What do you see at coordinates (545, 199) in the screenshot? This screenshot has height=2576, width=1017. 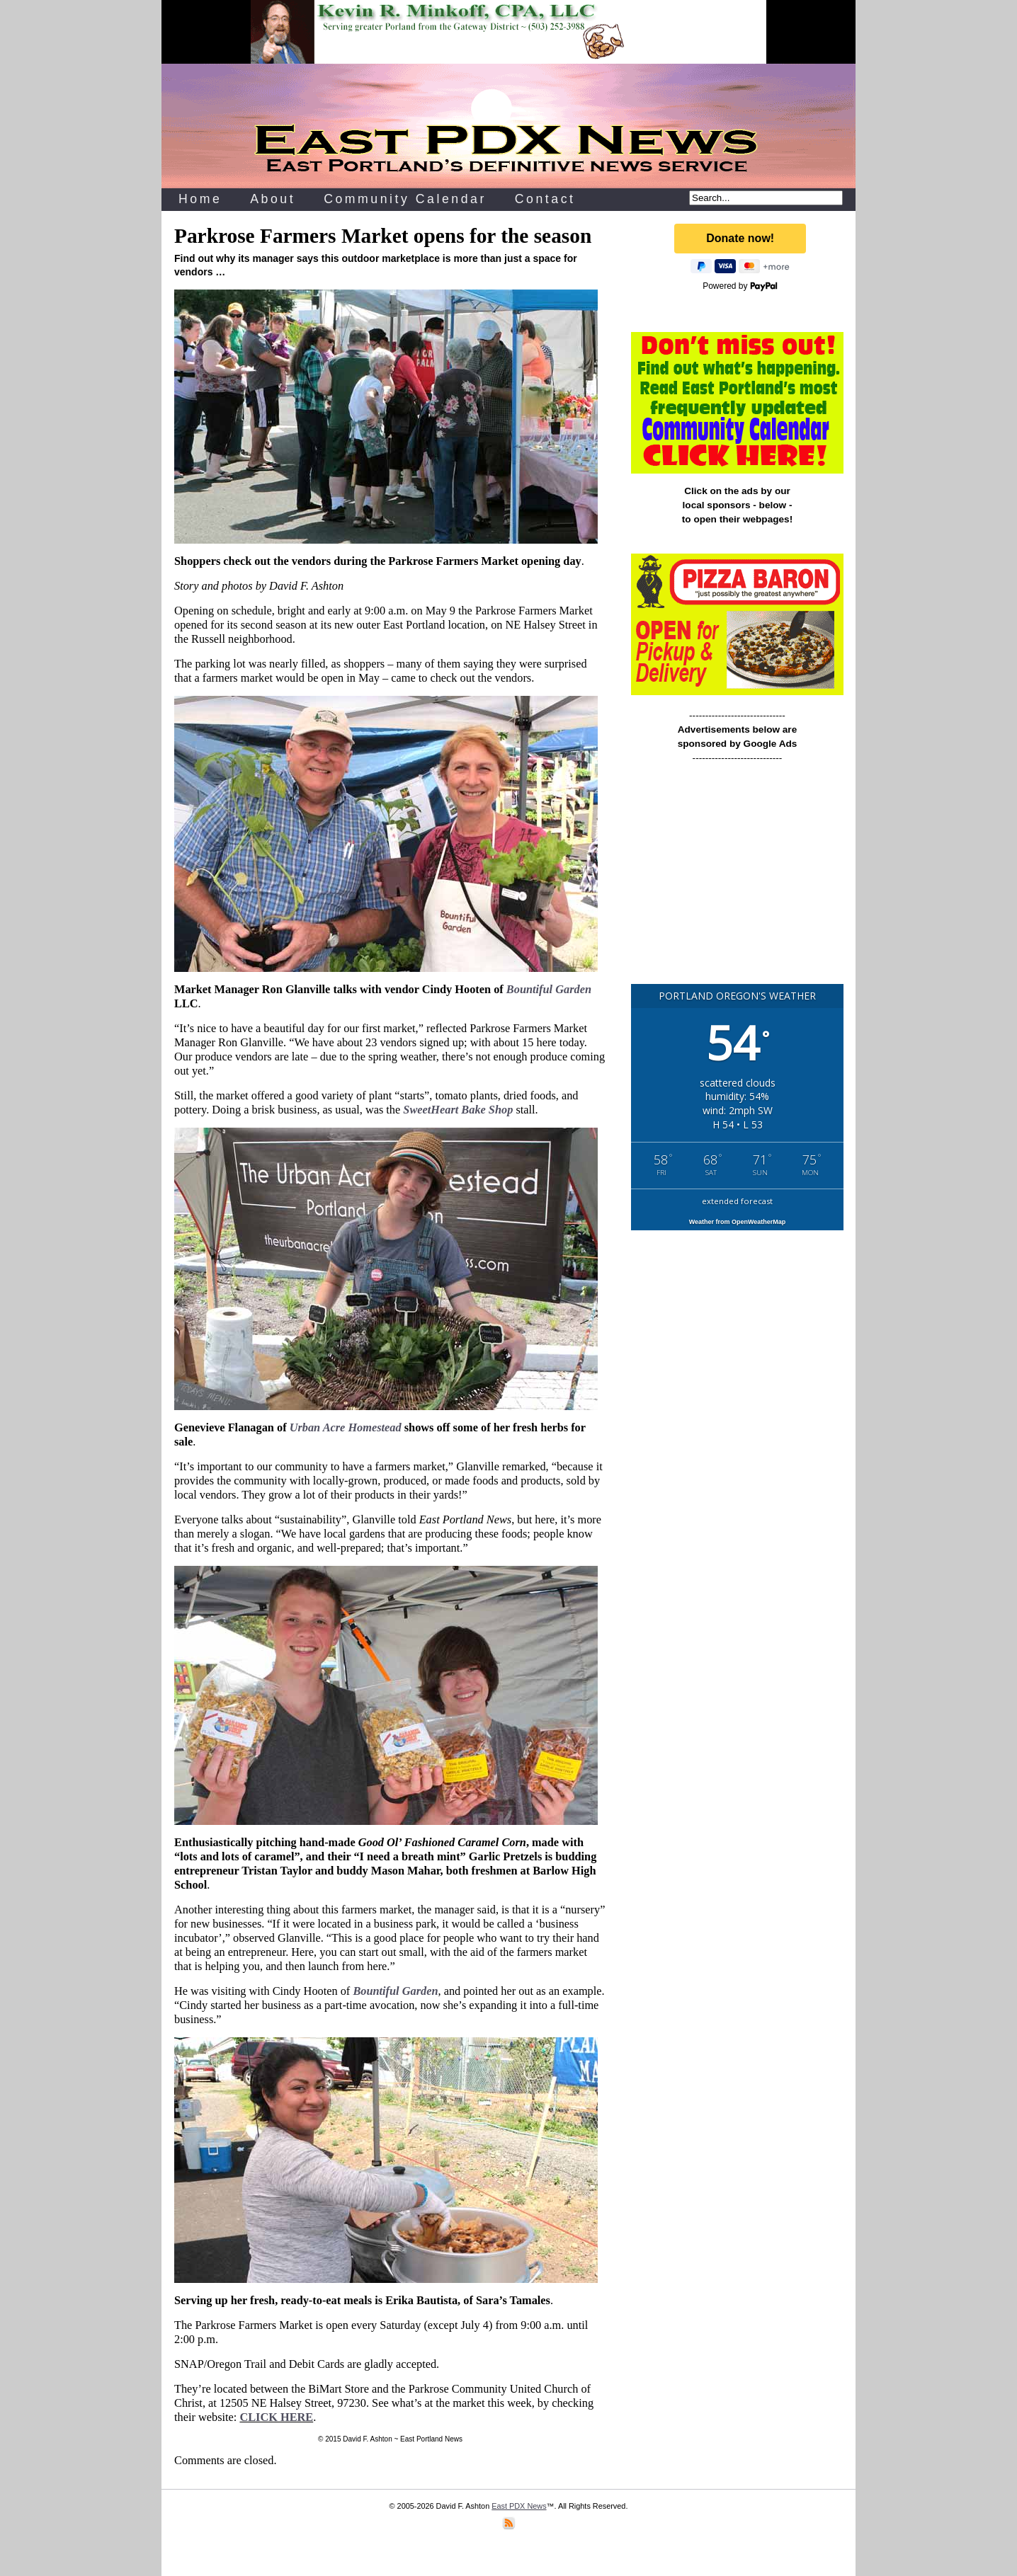 I see `Contact` at bounding box center [545, 199].